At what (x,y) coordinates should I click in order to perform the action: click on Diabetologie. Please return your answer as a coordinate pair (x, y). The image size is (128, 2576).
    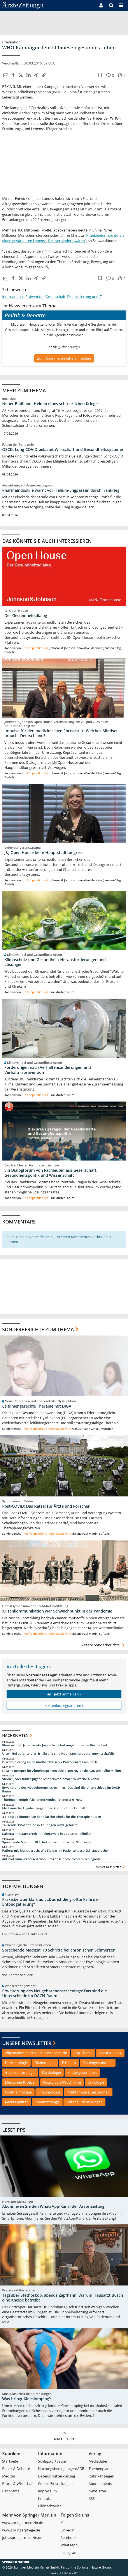
    Looking at the image, I should click on (44, 2062).